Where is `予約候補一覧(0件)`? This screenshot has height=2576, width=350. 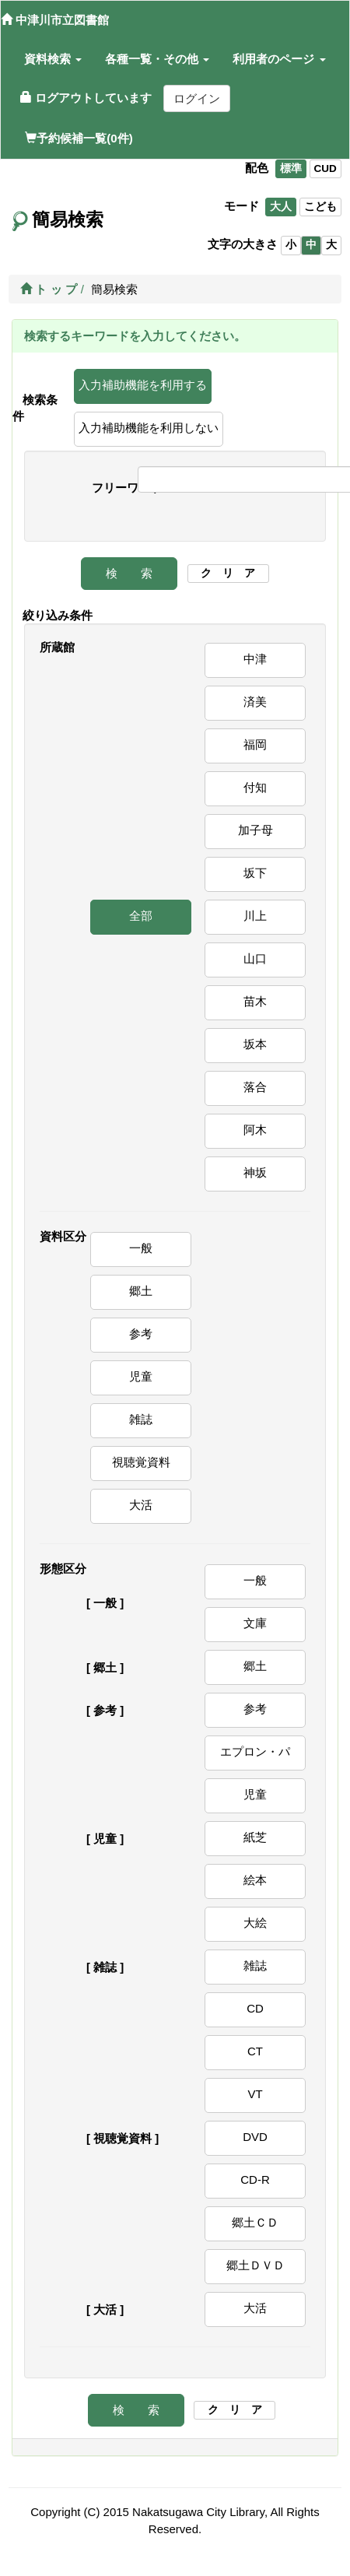
予約候補一覧(0件) is located at coordinates (78, 138).